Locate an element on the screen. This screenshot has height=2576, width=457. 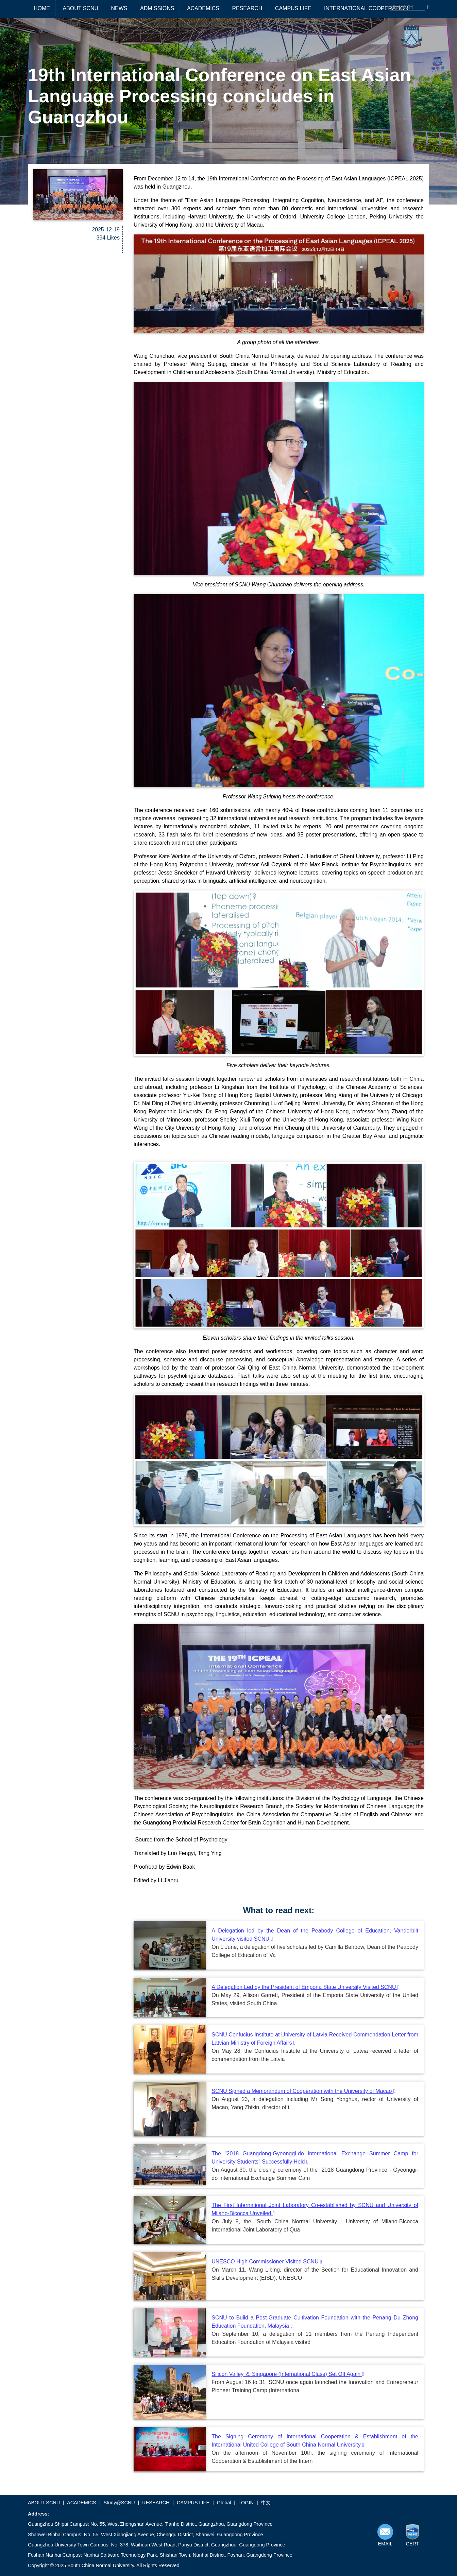
Study@SCNU is located at coordinates (119, 2502).